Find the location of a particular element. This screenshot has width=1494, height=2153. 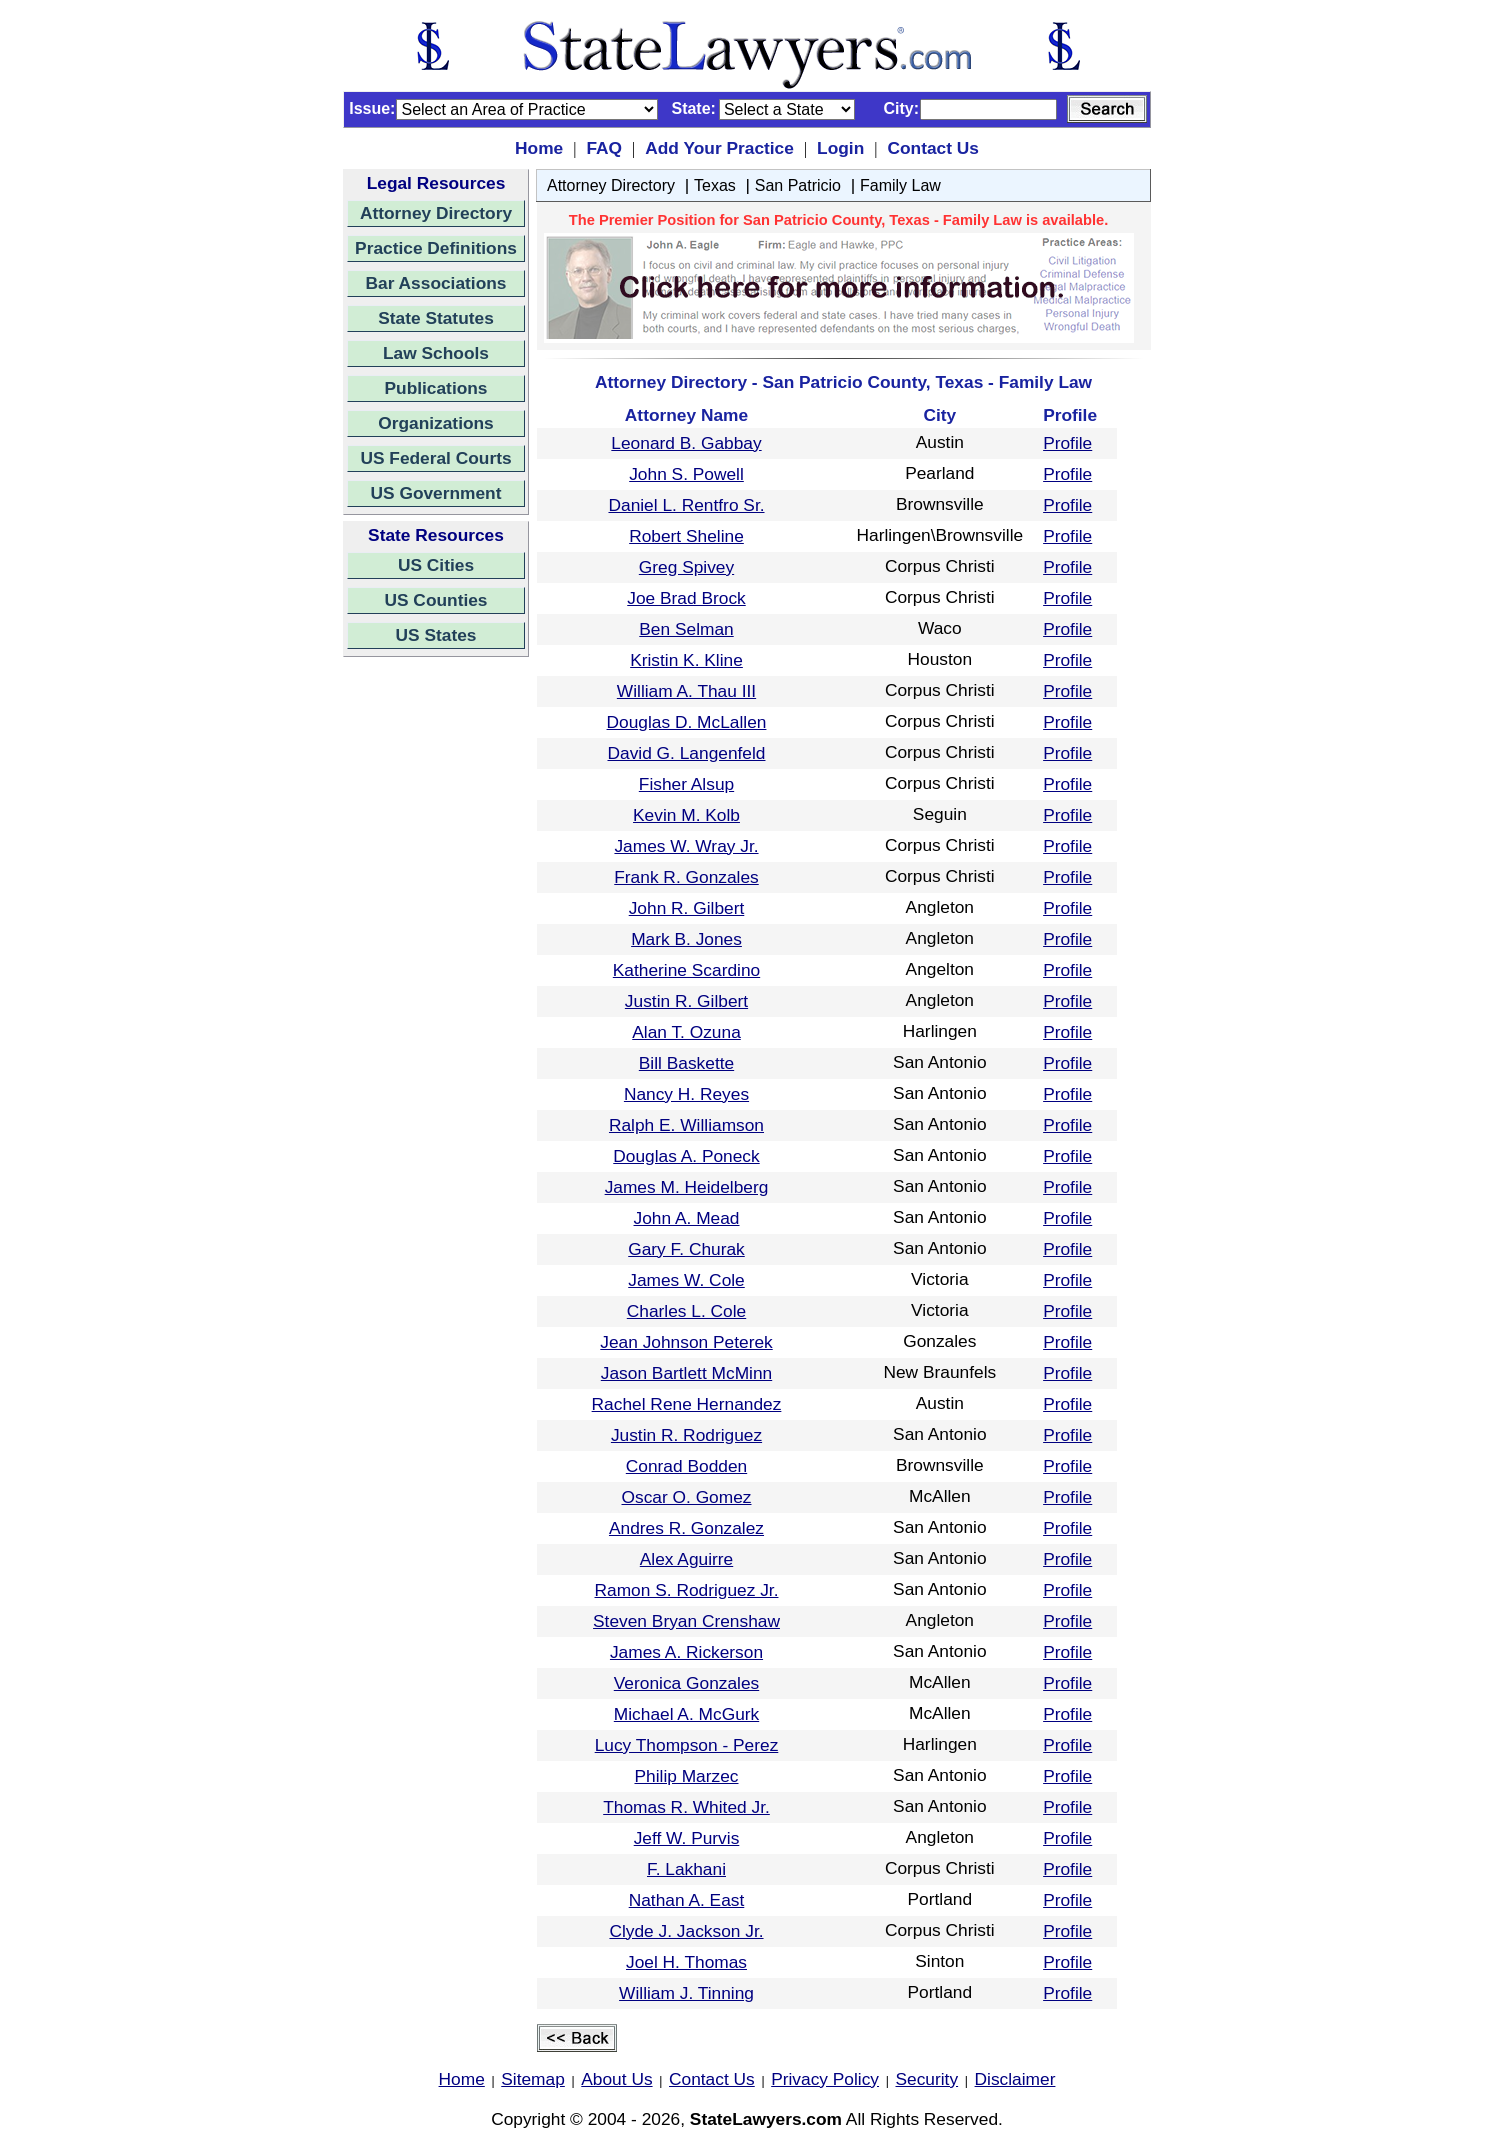

Justin R. Rodriguez is located at coordinates (686, 1435).